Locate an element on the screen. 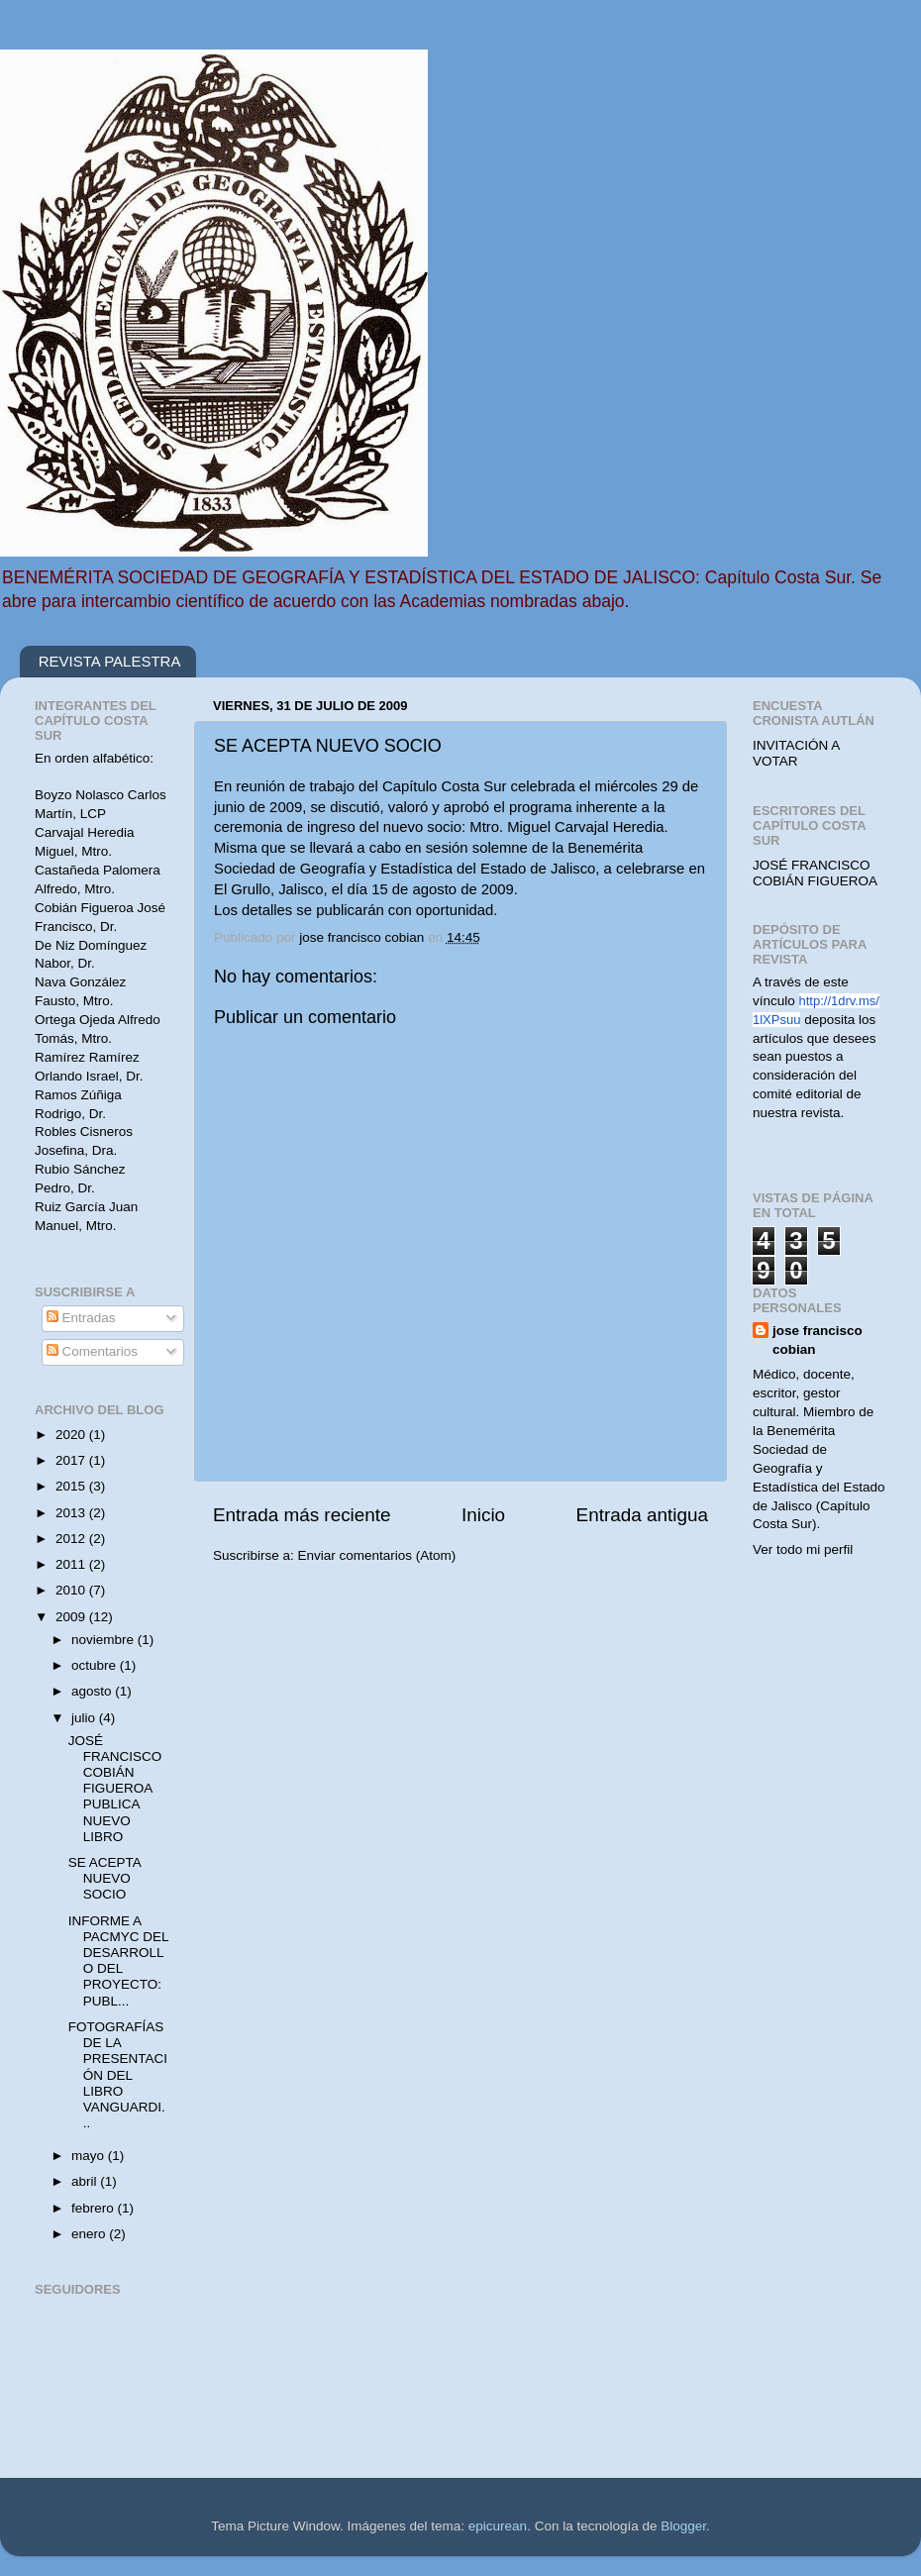 The image size is (921, 2576). INVITACIÓN A VOTAR is located at coordinates (796, 753).